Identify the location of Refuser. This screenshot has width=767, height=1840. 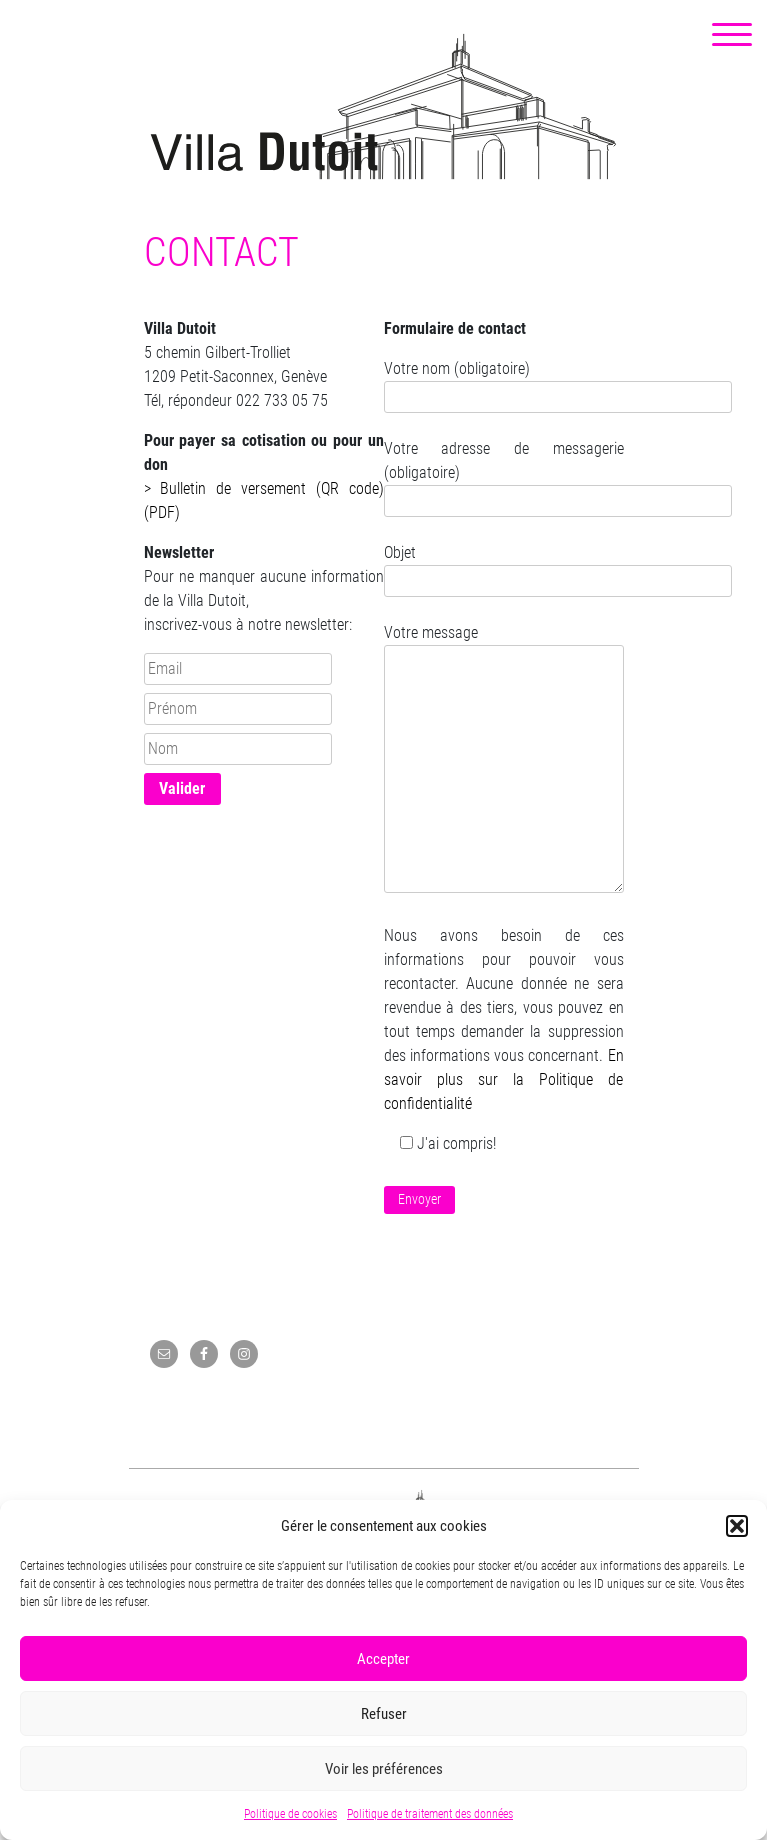
(384, 1714).